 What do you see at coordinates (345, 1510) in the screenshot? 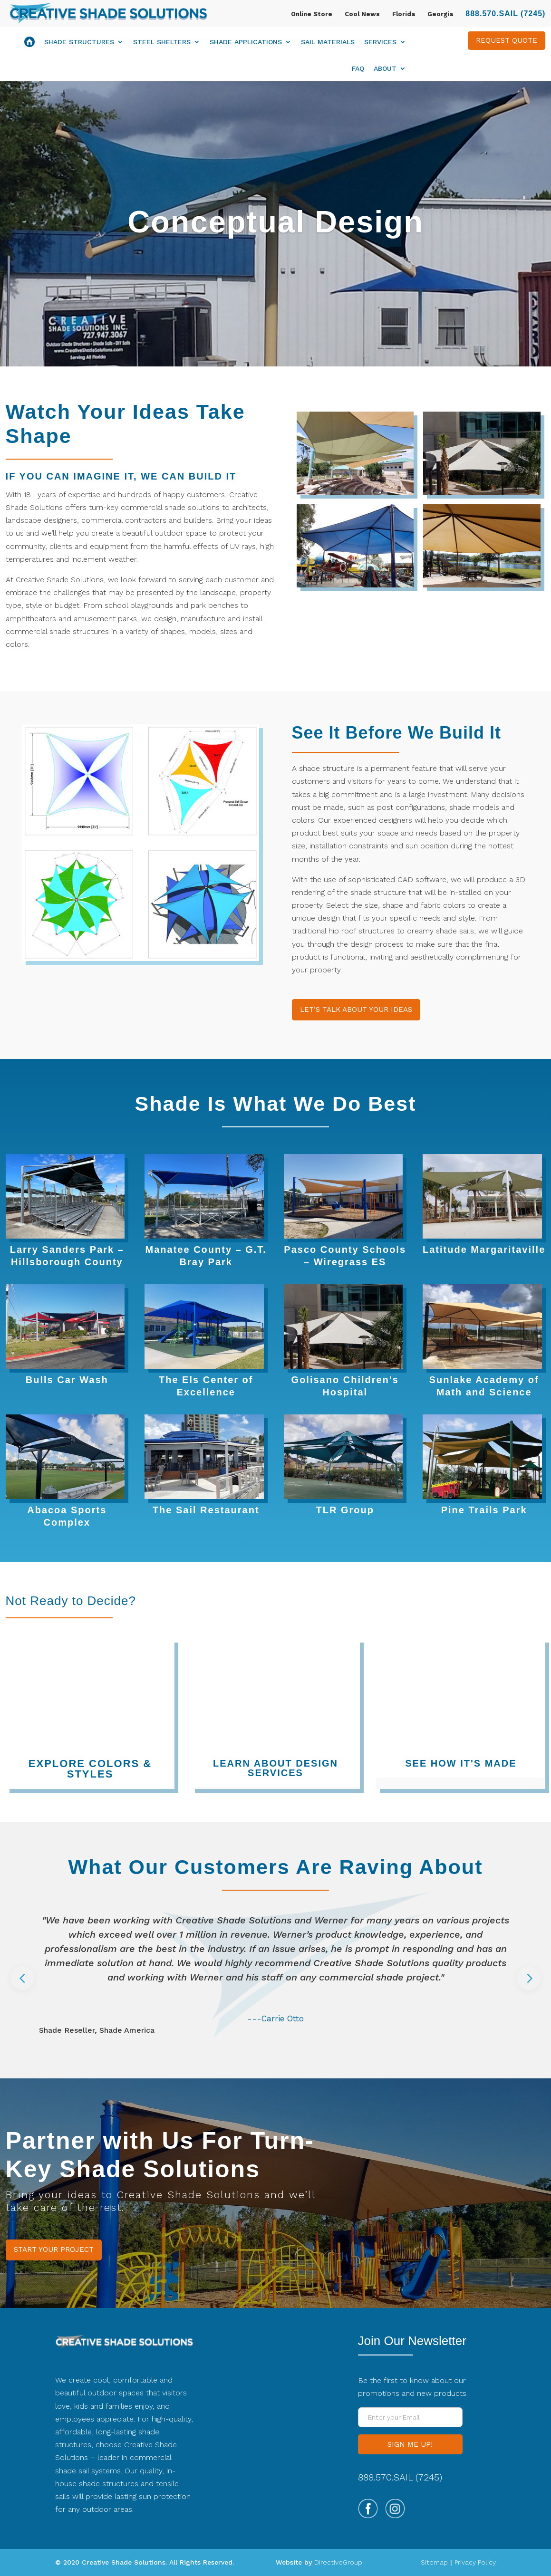
I see `TLR Group` at bounding box center [345, 1510].